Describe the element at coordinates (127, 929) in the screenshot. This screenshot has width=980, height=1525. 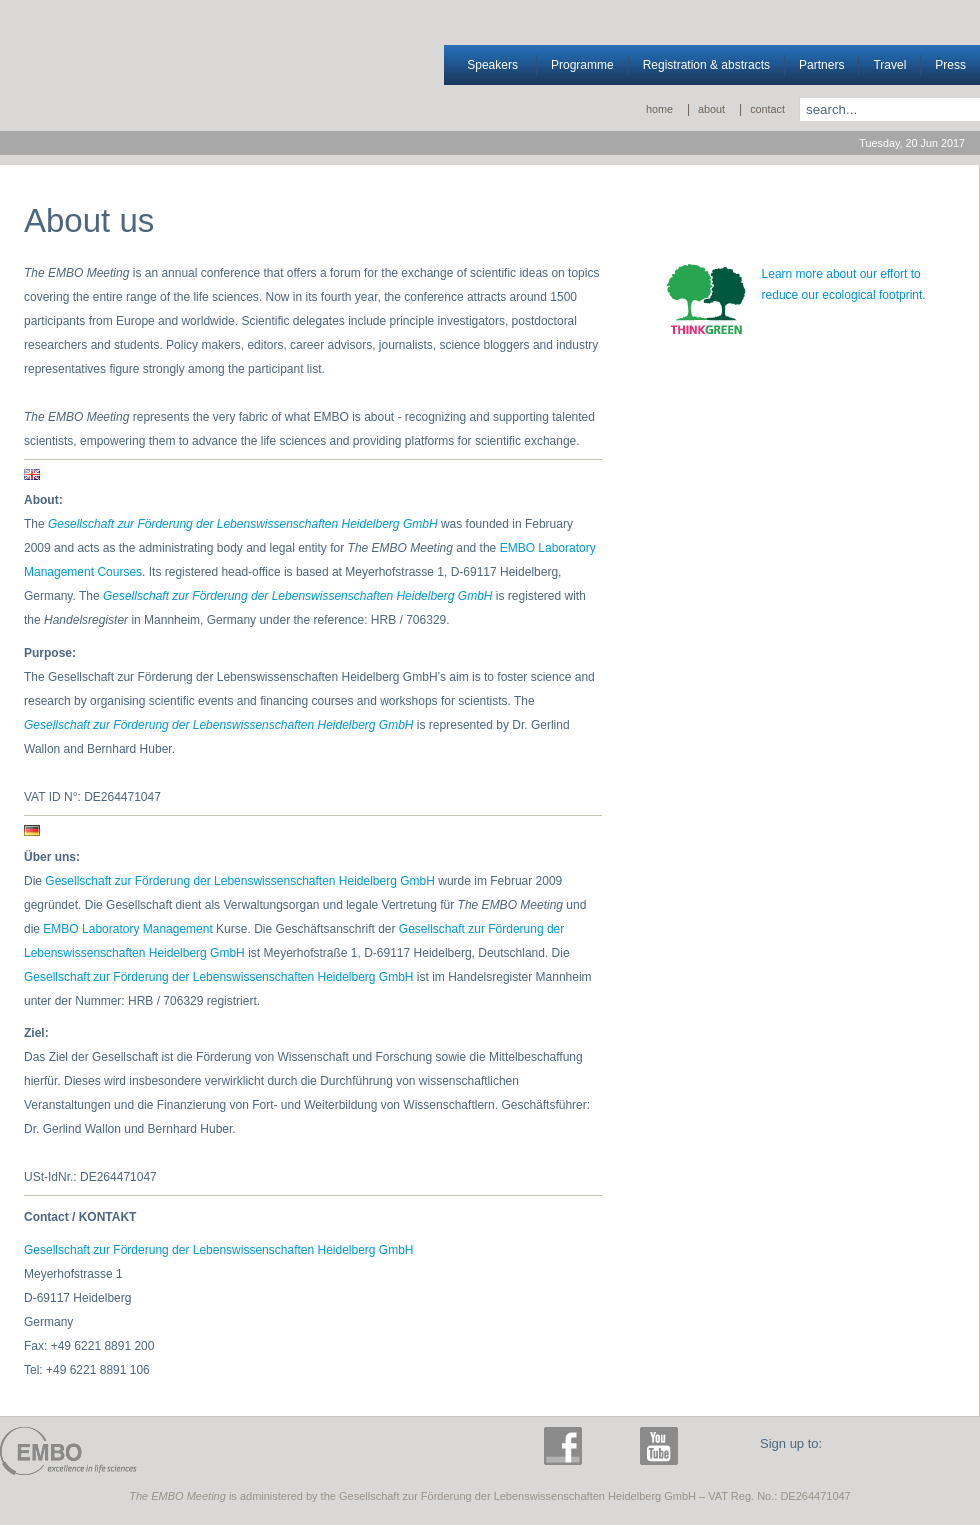
I see `EMBO Laboratory Management` at that location.